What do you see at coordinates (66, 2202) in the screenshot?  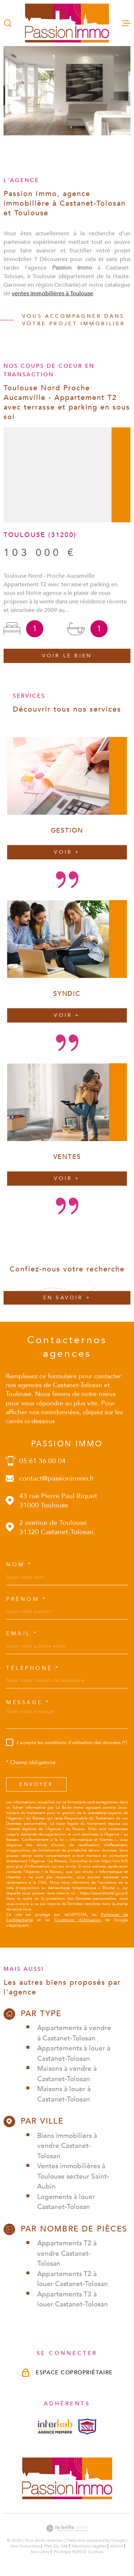 I see `Logements à louer Castanet-Tolosan` at bounding box center [66, 2202].